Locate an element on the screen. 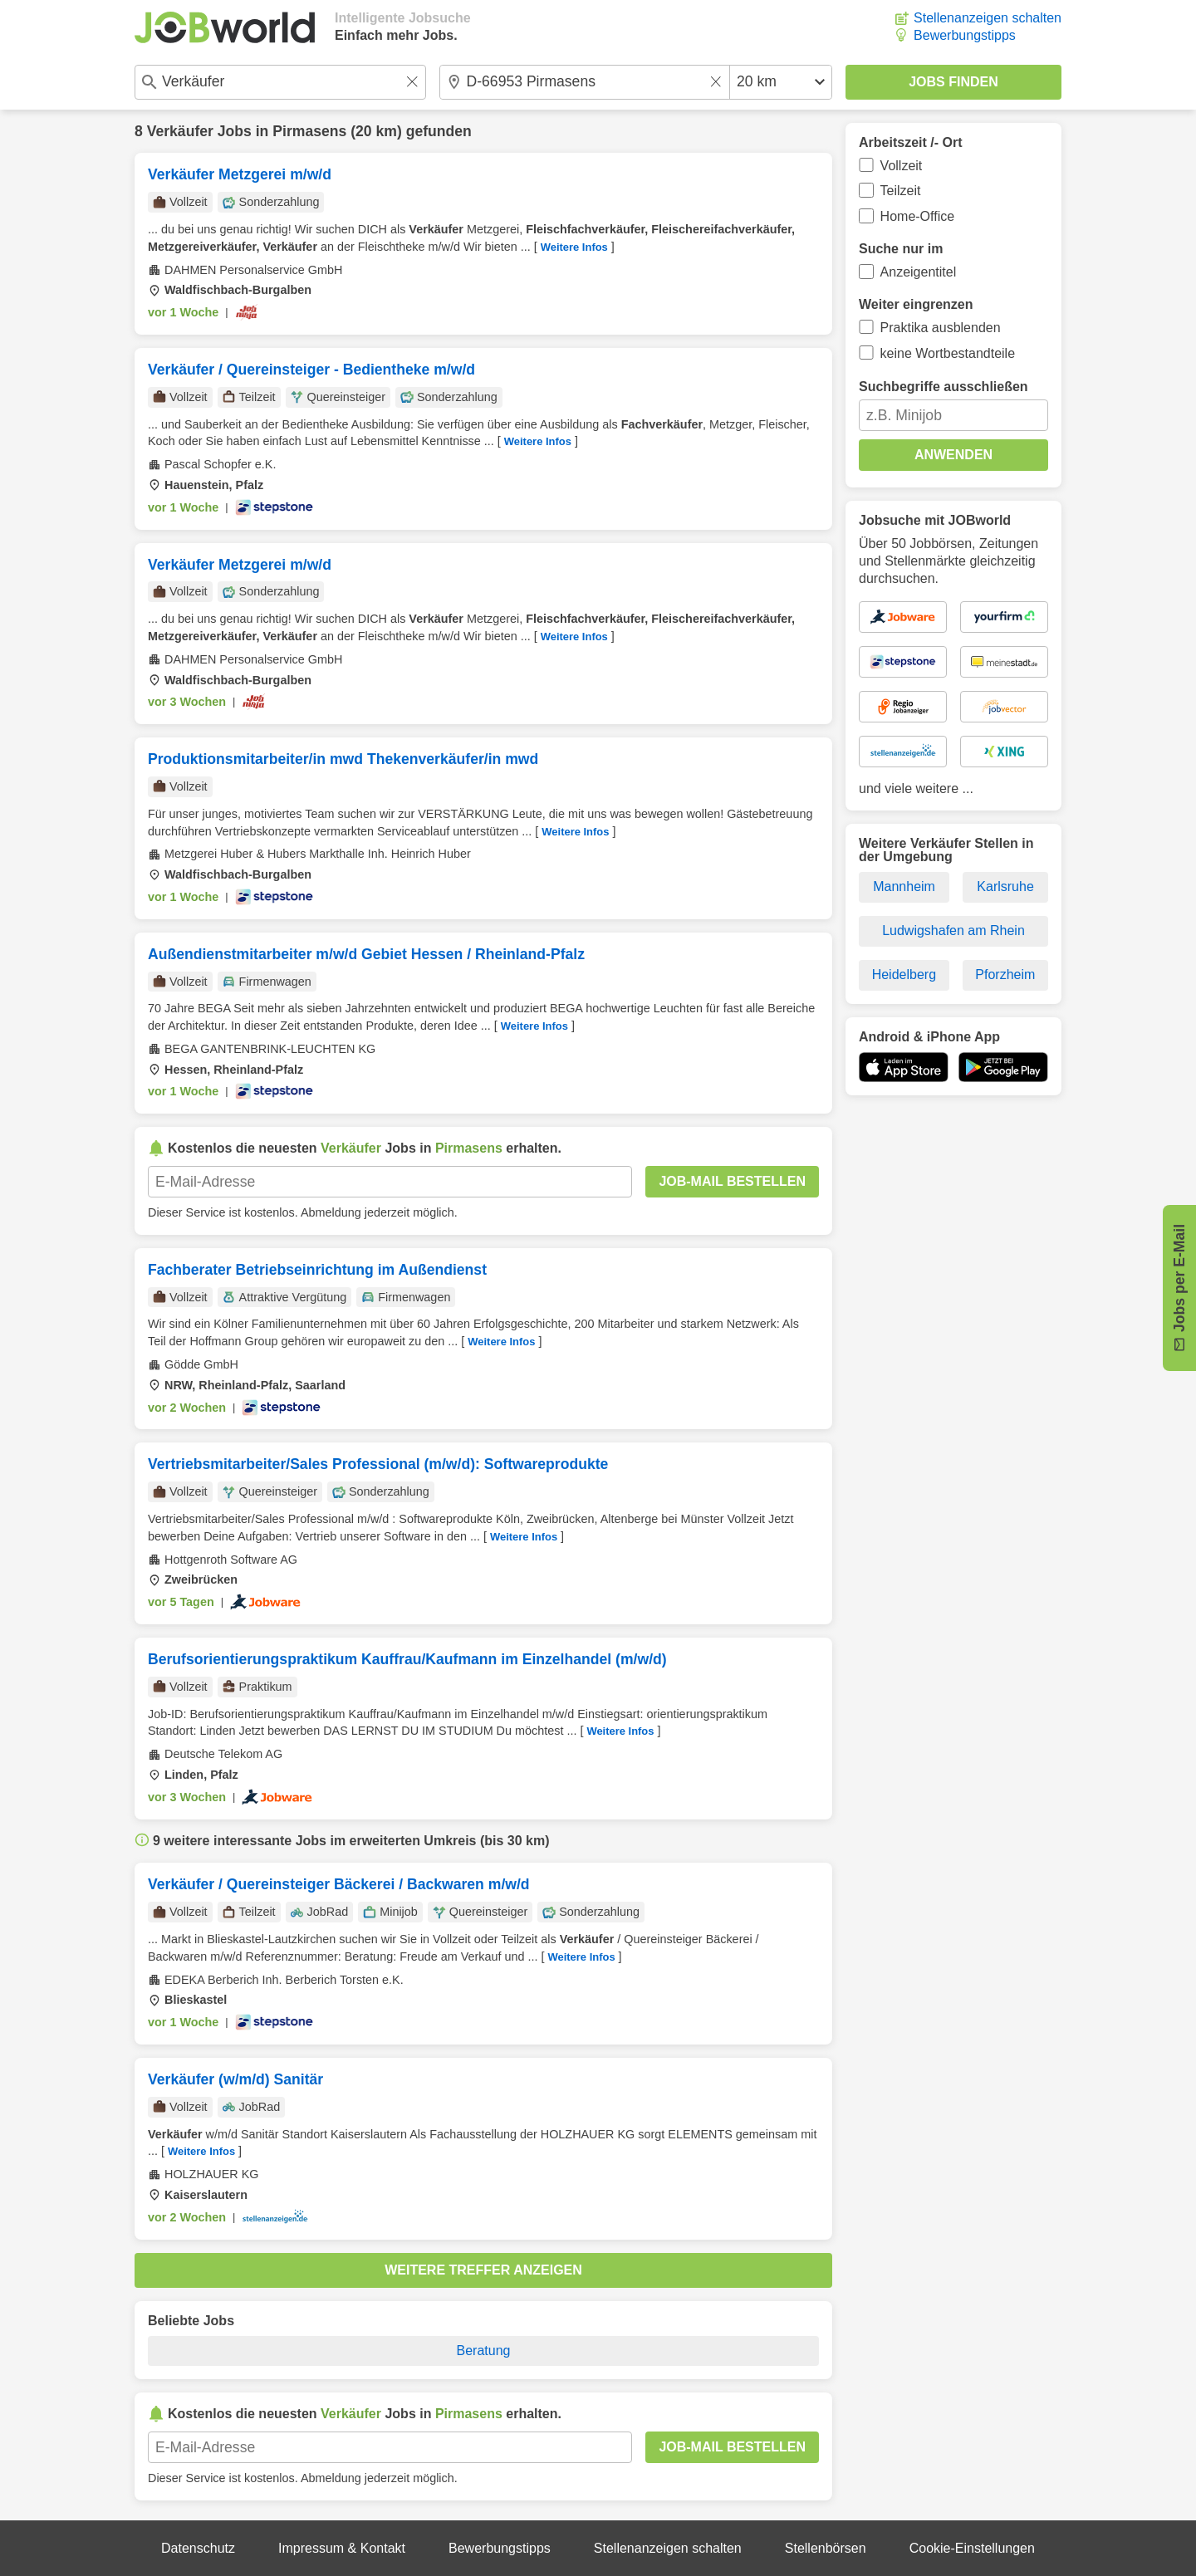 The width and height of the screenshot is (1196, 2576). Pirmasens is located at coordinates (309, 131).